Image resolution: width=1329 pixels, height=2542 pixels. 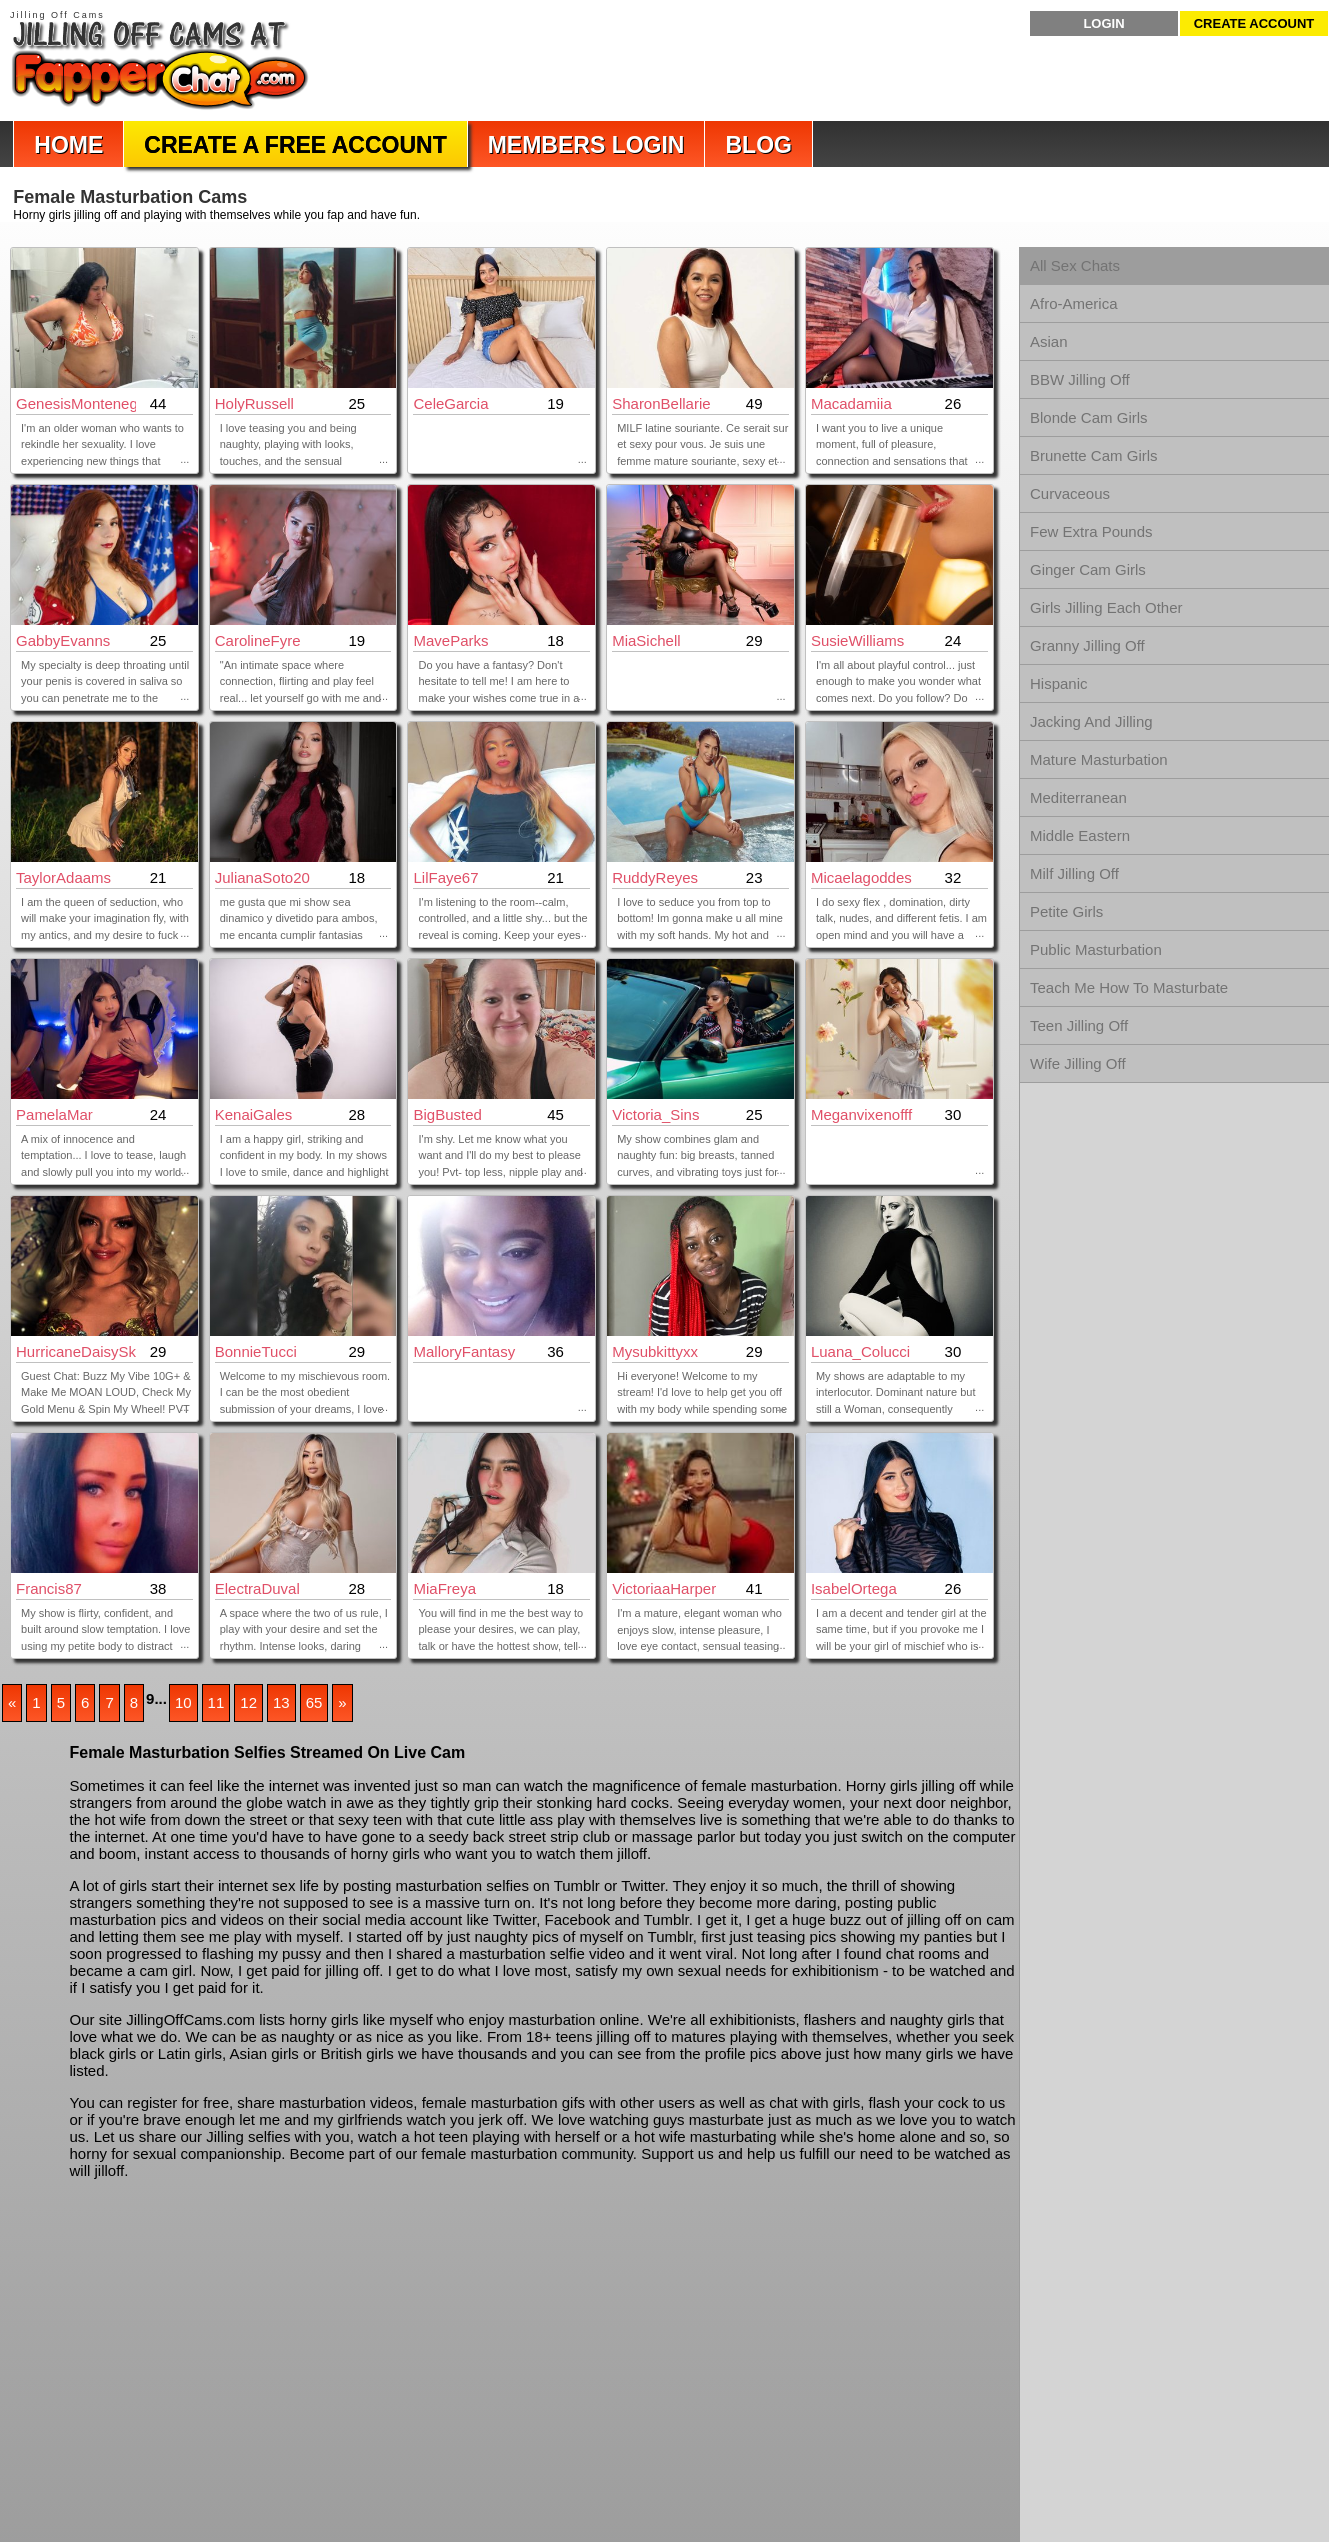 I want to click on Create a Free Account, so click(x=295, y=145).